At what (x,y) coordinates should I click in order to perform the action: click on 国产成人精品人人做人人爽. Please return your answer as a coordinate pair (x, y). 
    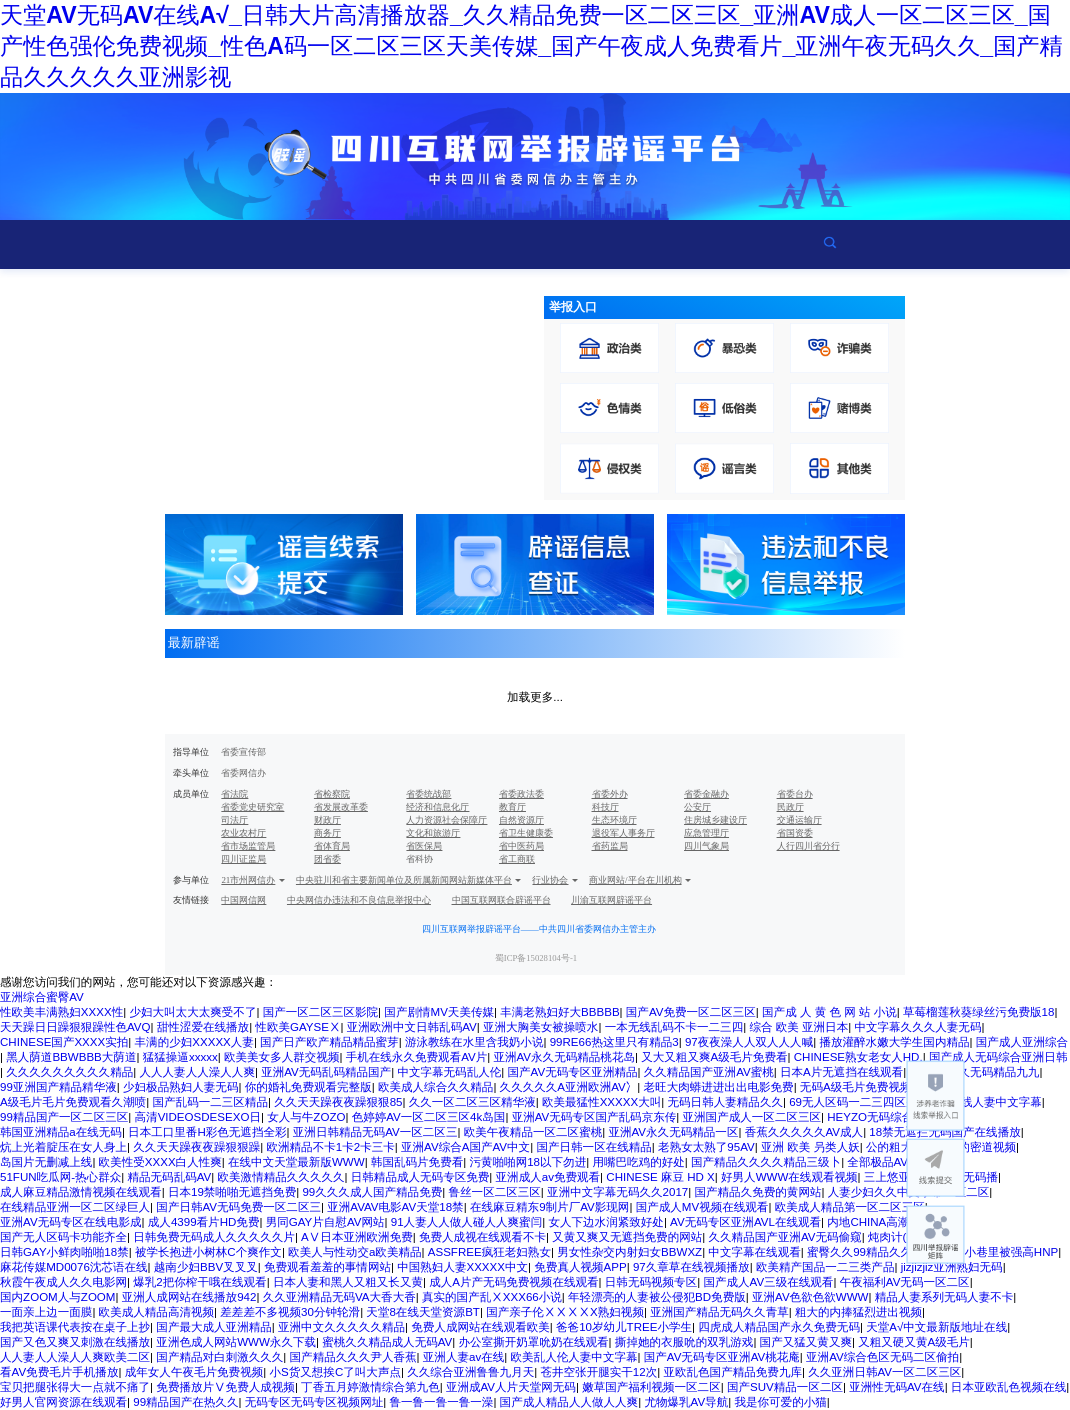
    Looking at the image, I should click on (569, 1402).